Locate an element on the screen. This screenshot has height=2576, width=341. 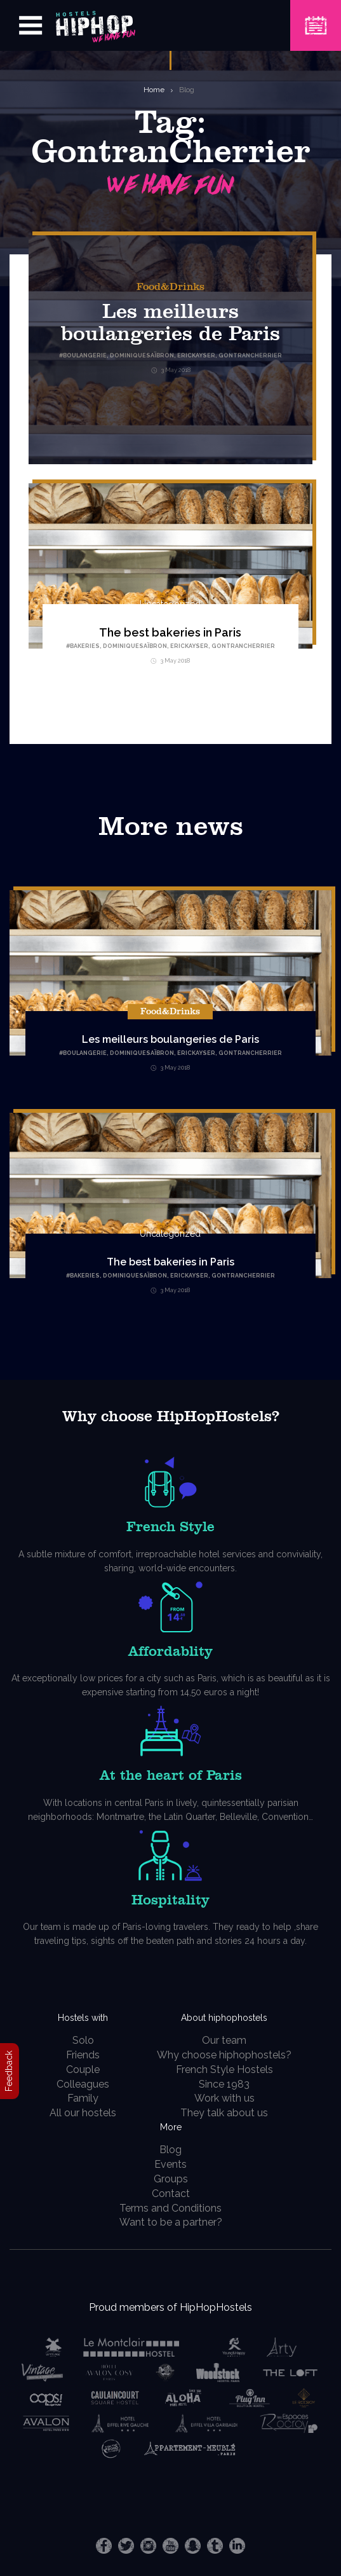
EricKayser is located at coordinates (189, 646).